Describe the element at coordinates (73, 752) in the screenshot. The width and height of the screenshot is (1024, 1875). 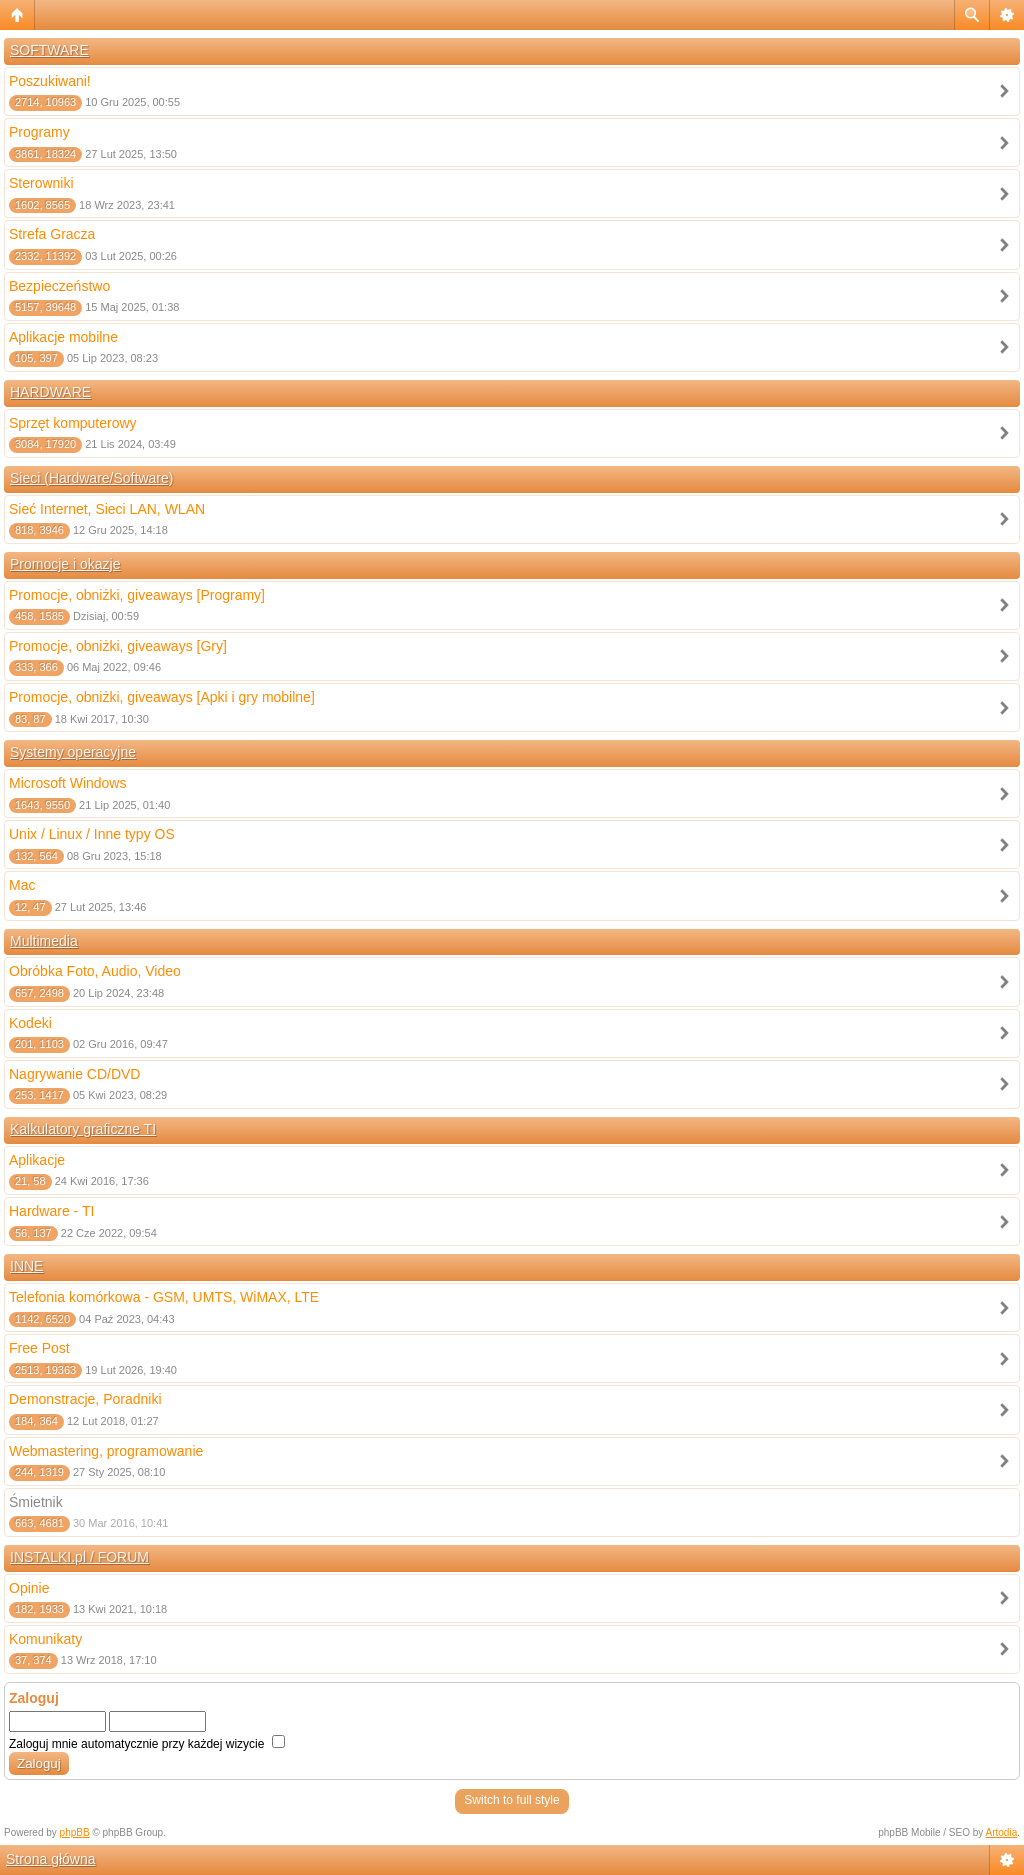
I see `Systemy operacyjne` at that location.